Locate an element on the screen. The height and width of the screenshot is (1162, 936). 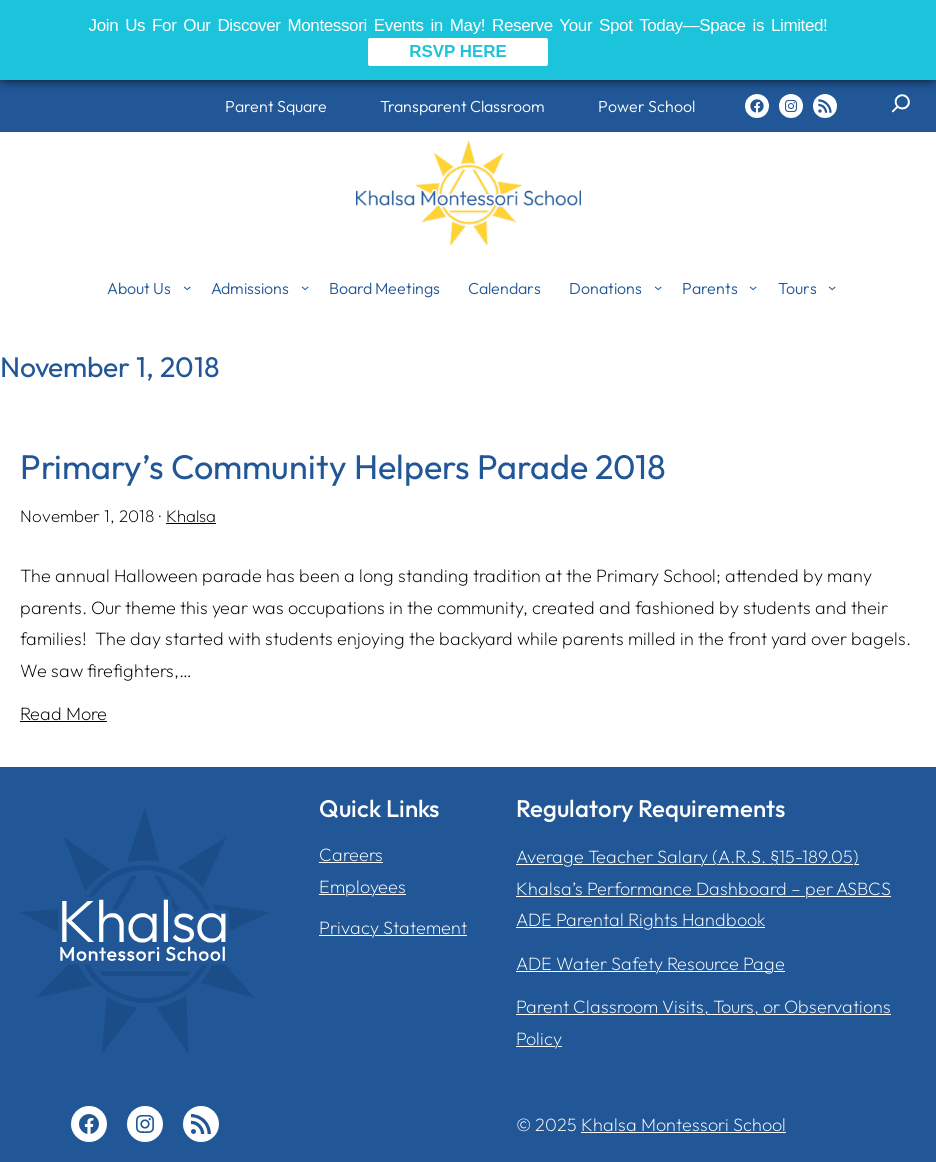
[Donations submenu] is located at coordinates (658, 287).